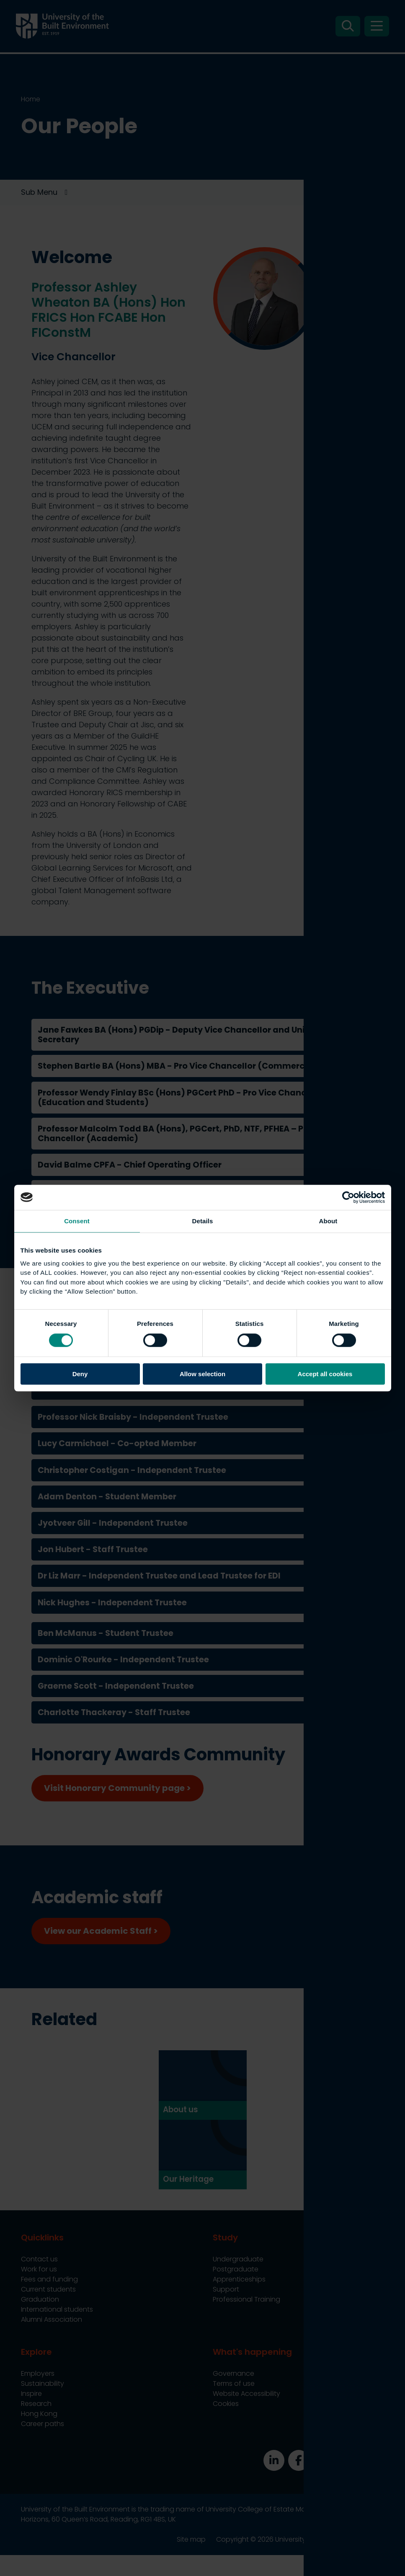 This screenshot has height=2576, width=405. I want to click on Details [tab], so click(202, 1221).